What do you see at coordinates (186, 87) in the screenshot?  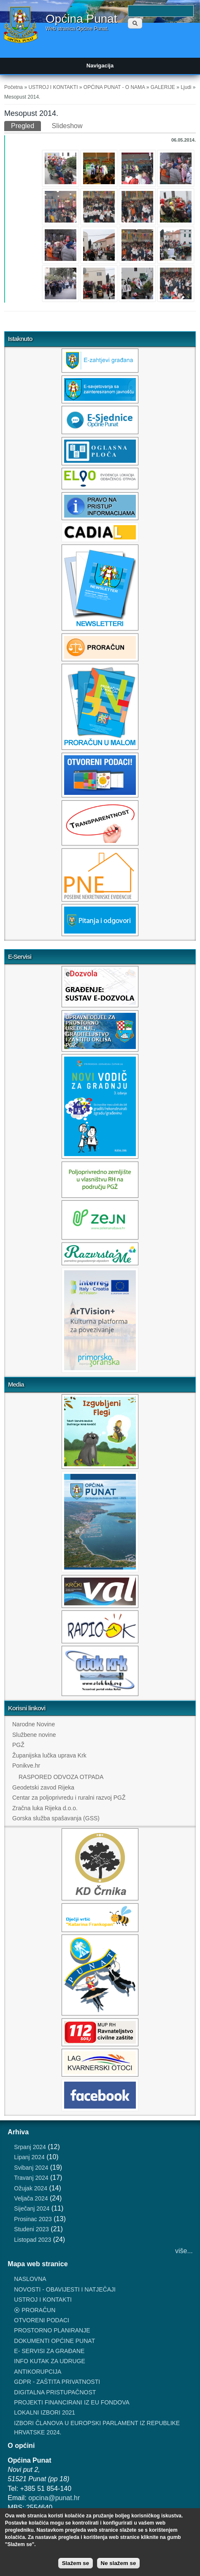 I see `Ljudi` at bounding box center [186, 87].